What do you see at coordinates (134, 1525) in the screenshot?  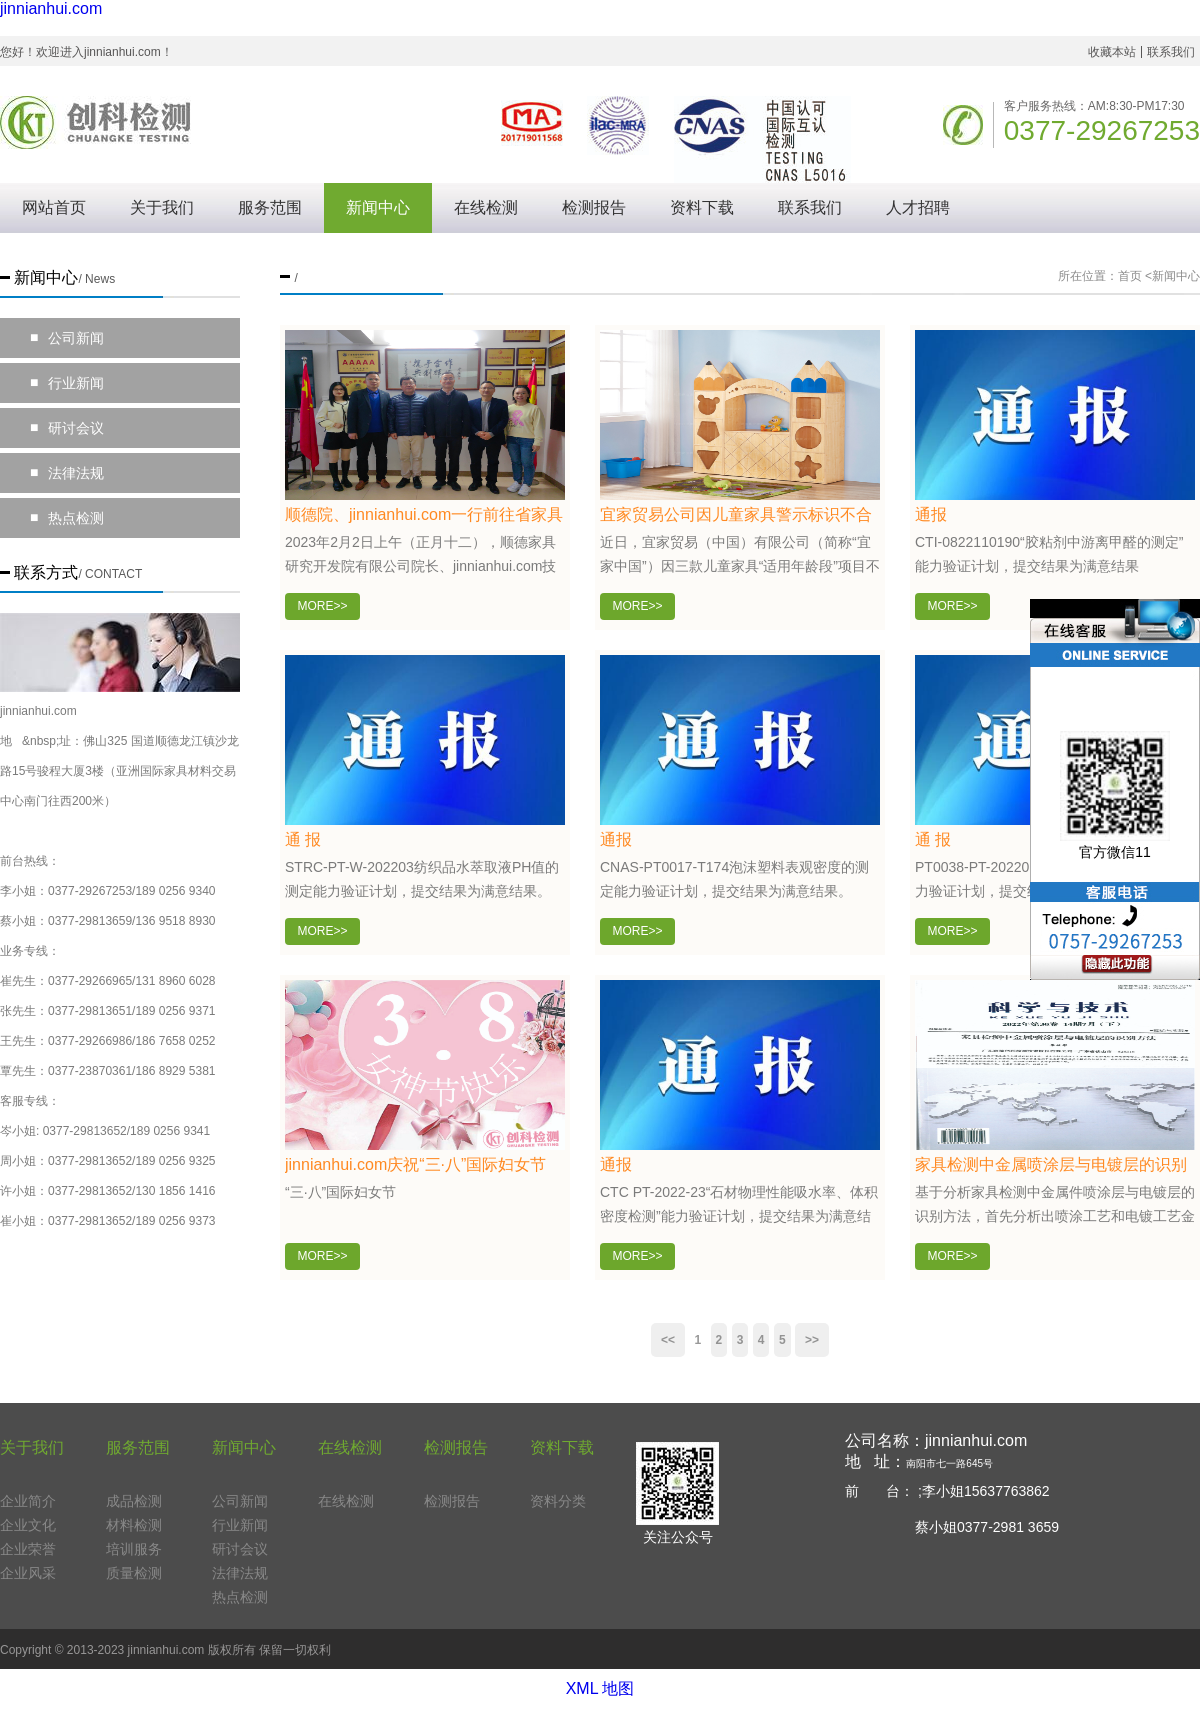 I see `材料检测` at bounding box center [134, 1525].